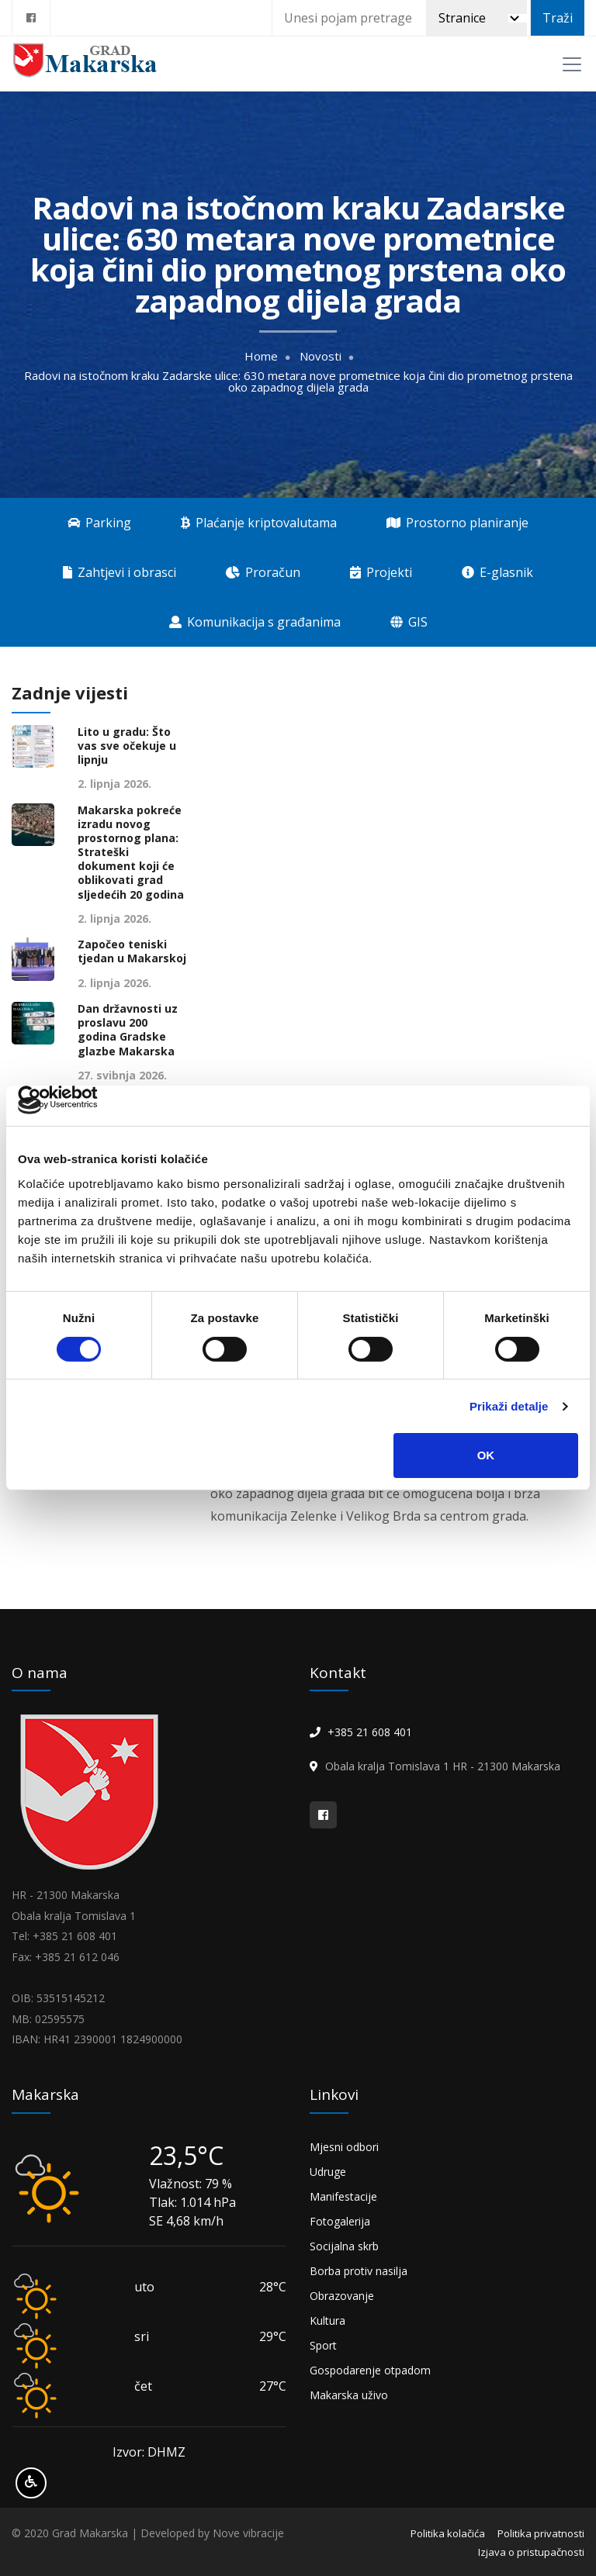 This screenshot has width=596, height=2576. What do you see at coordinates (328, 2171) in the screenshot?
I see `Udruge` at bounding box center [328, 2171].